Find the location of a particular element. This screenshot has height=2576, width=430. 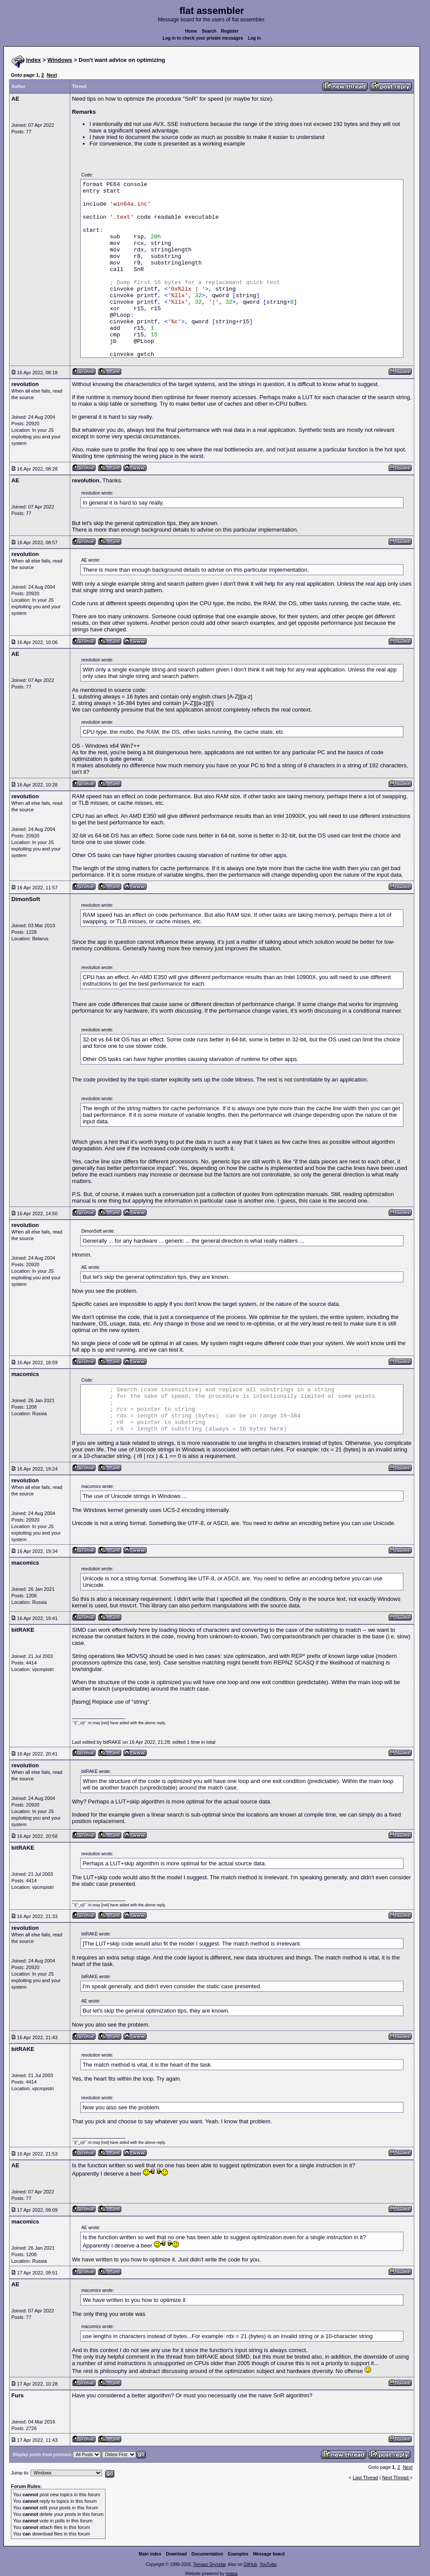

Tomasz Grysztar is located at coordinates (209, 2564).